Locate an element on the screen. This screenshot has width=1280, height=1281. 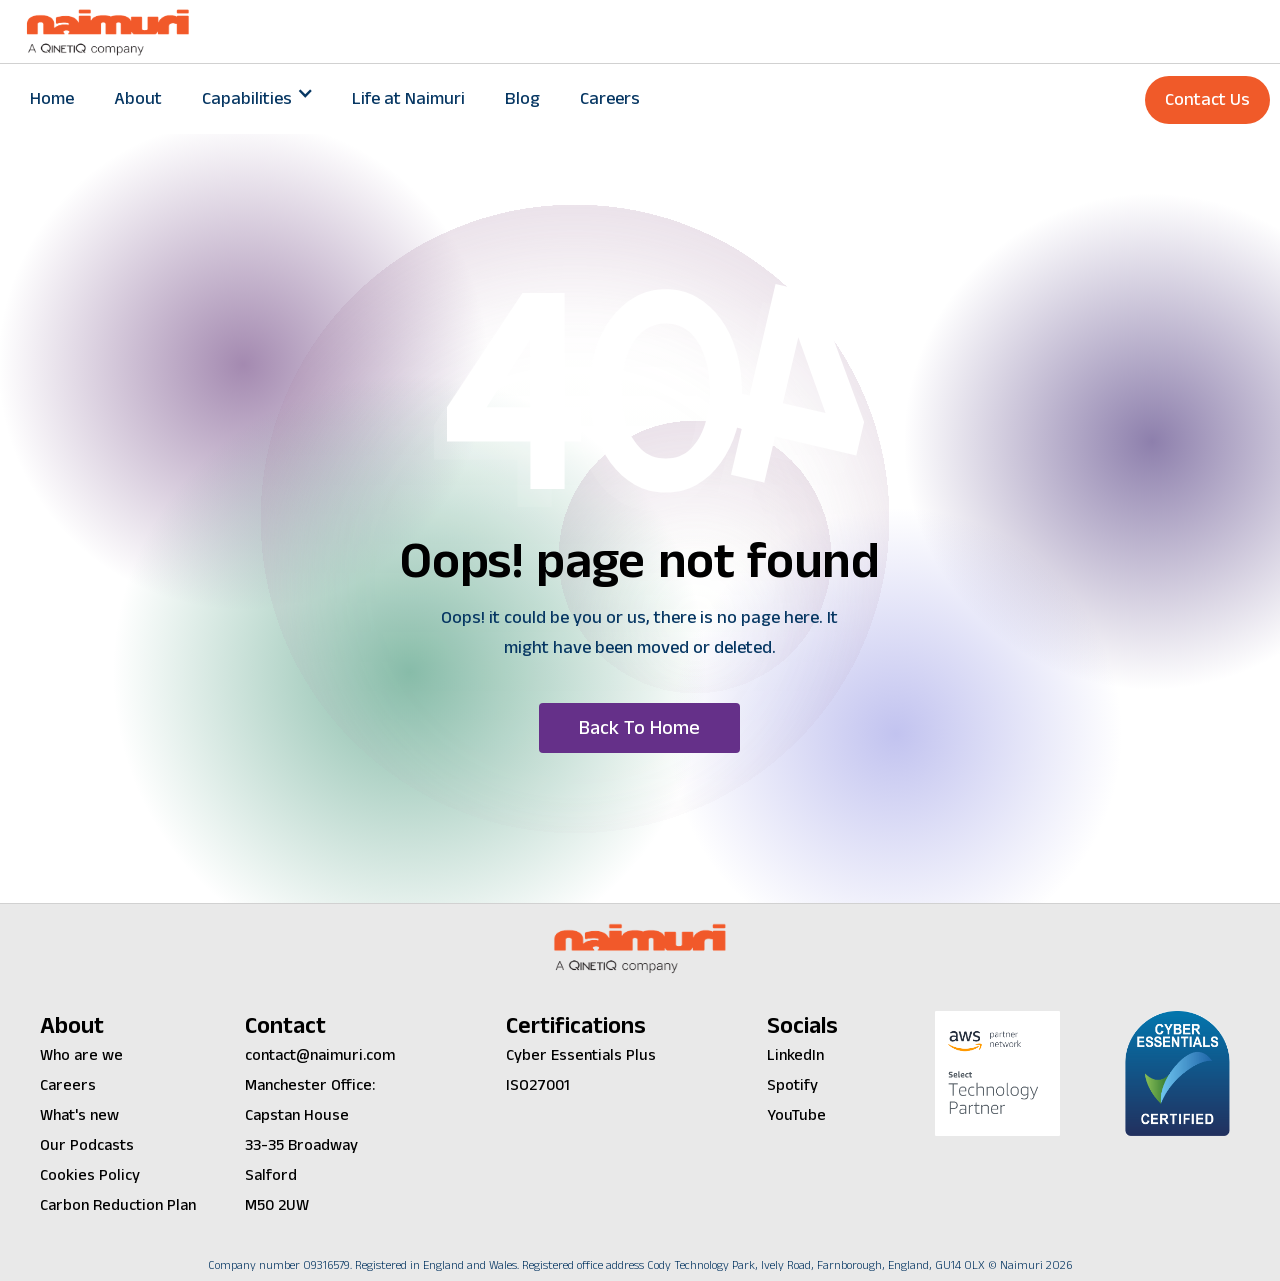
LinkedIn is located at coordinates (795, 1055).